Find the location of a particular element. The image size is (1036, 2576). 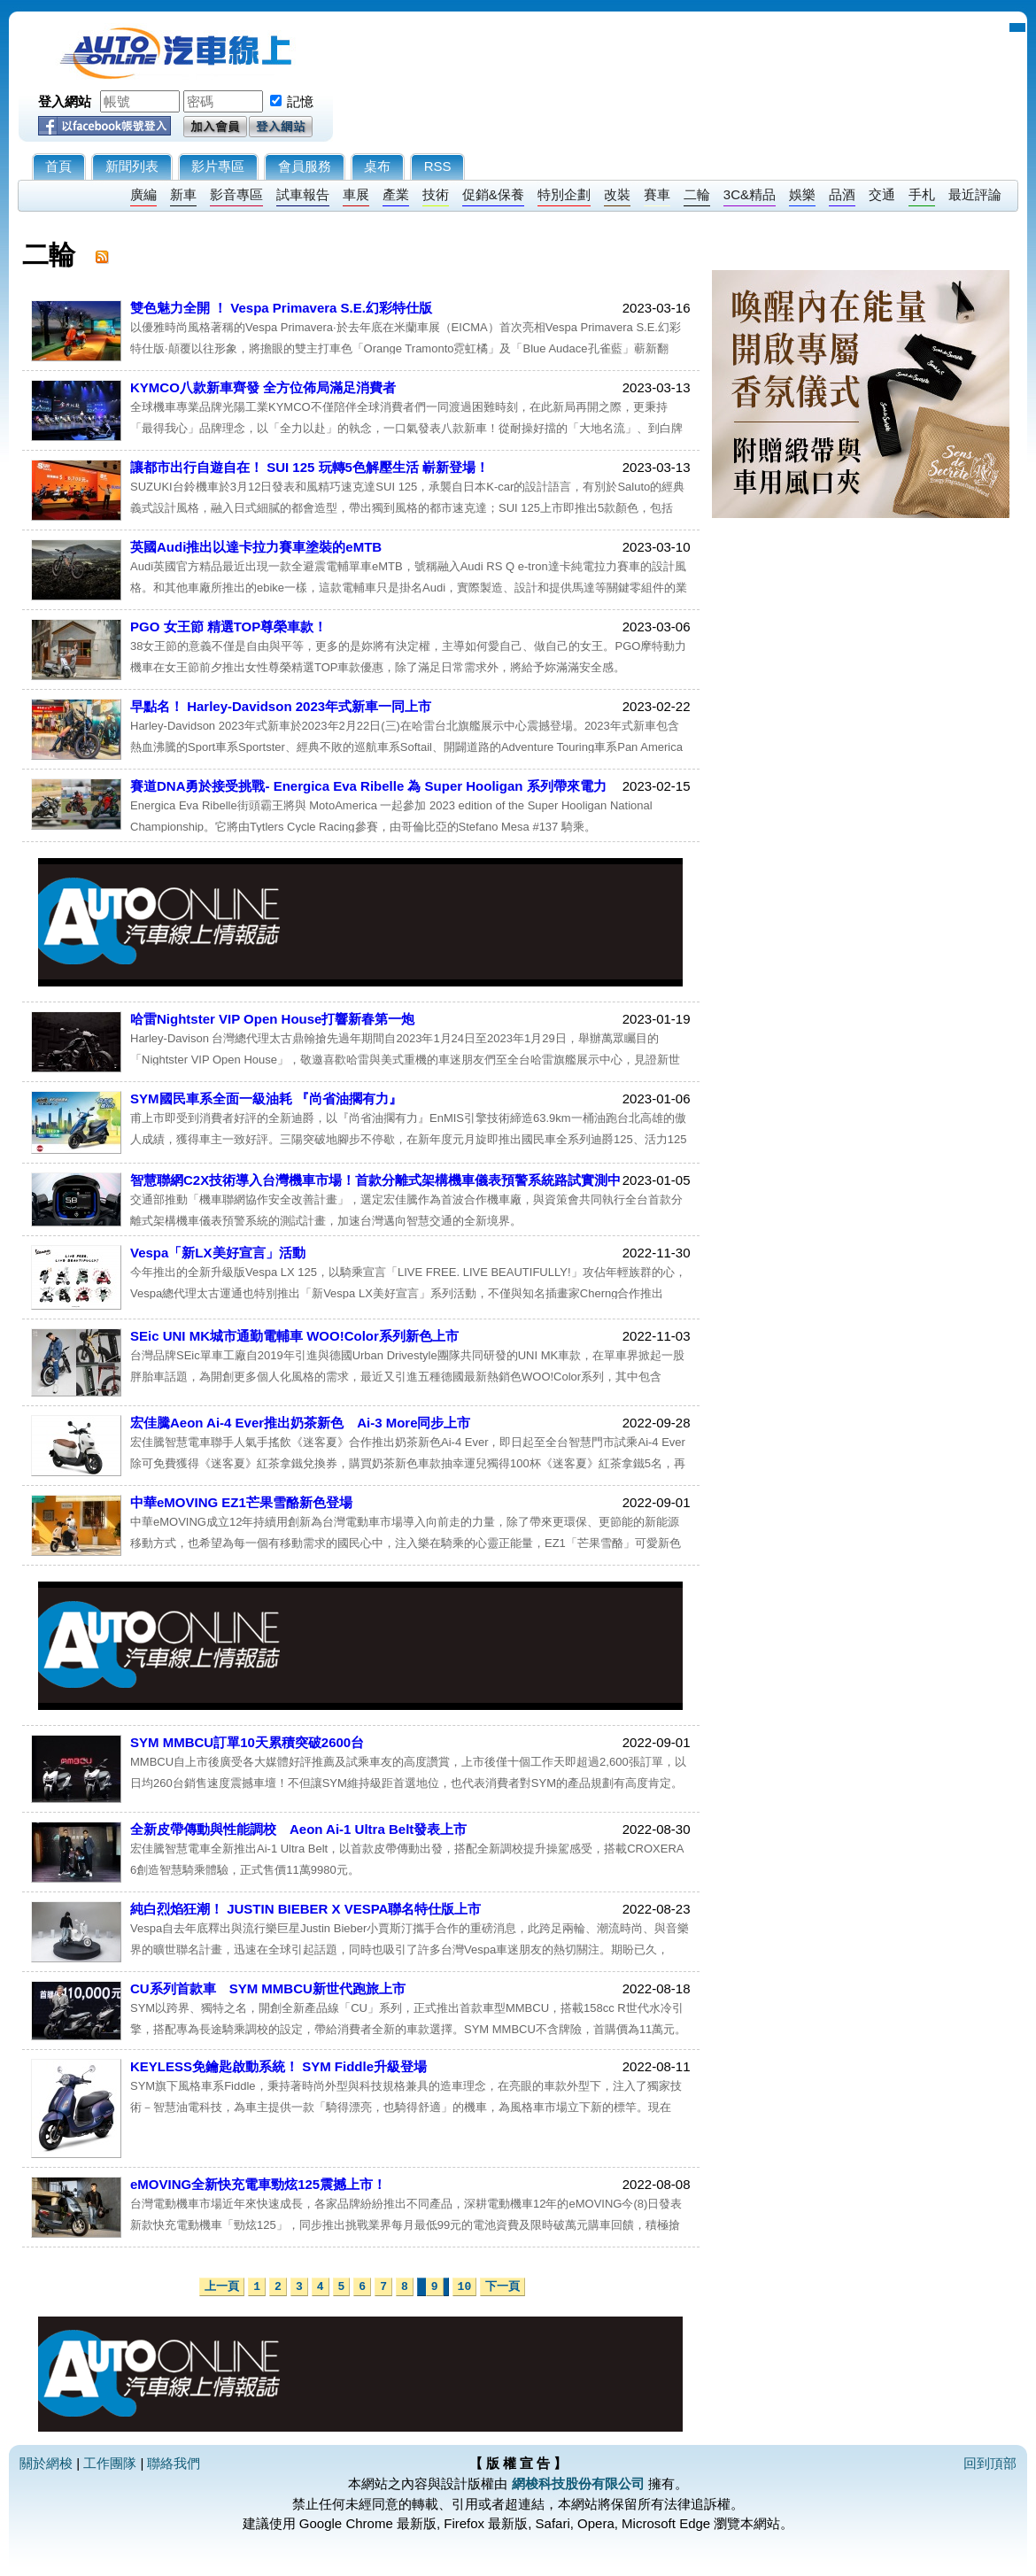

雙色魅力全開 ！ Vespa Primavera S.E.幻彩特仕版 is located at coordinates (281, 307).